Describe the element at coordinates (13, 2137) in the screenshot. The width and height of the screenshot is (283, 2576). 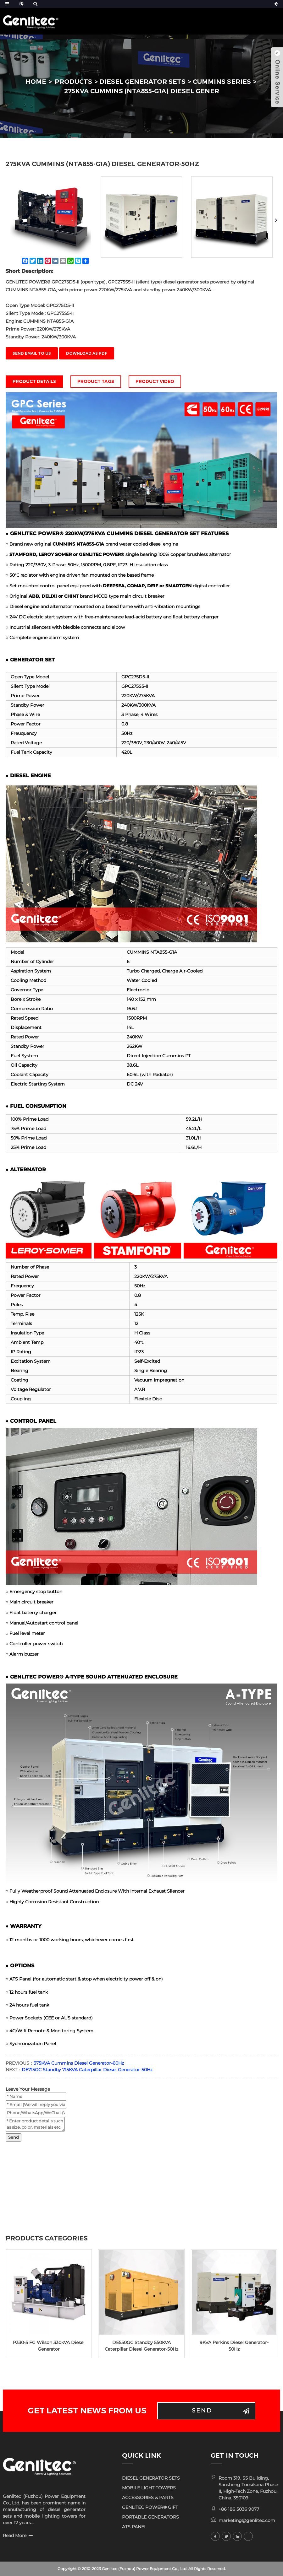
I see `Send` at that location.